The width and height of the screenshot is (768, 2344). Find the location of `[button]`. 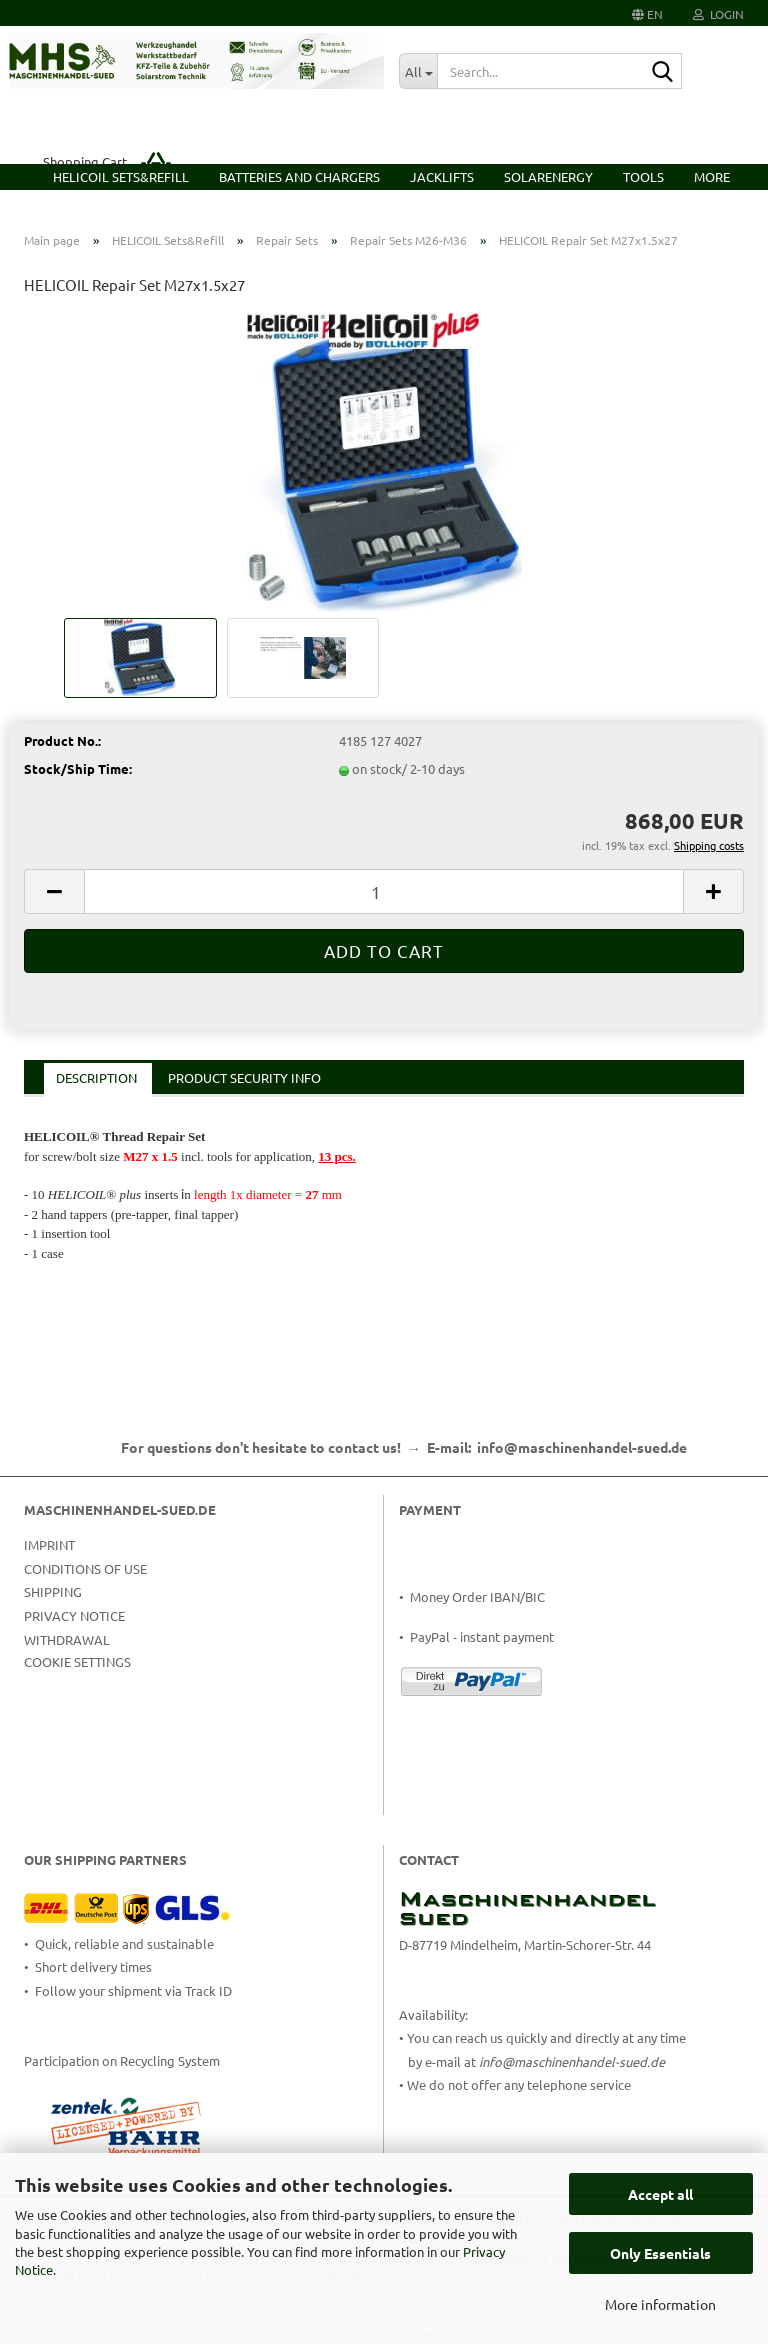

[button] is located at coordinates (647, 13).